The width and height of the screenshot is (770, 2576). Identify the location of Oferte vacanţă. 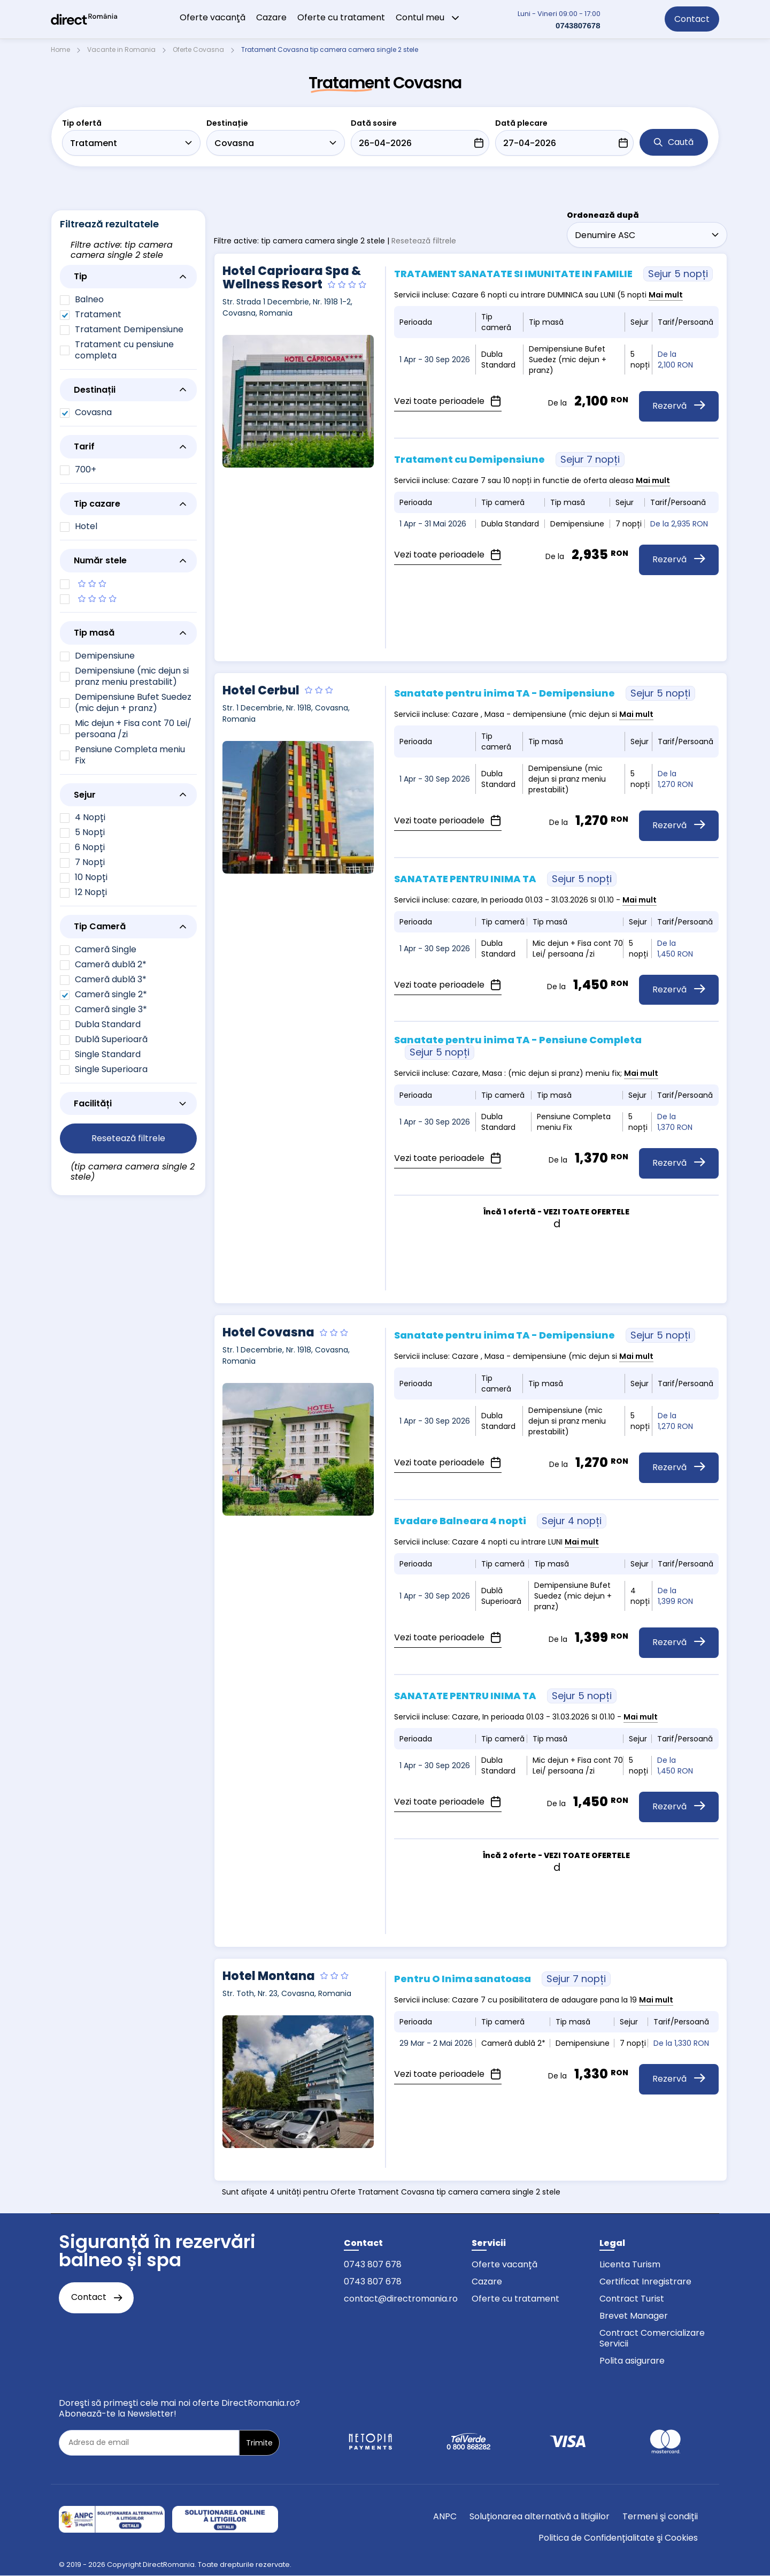
(212, 17).